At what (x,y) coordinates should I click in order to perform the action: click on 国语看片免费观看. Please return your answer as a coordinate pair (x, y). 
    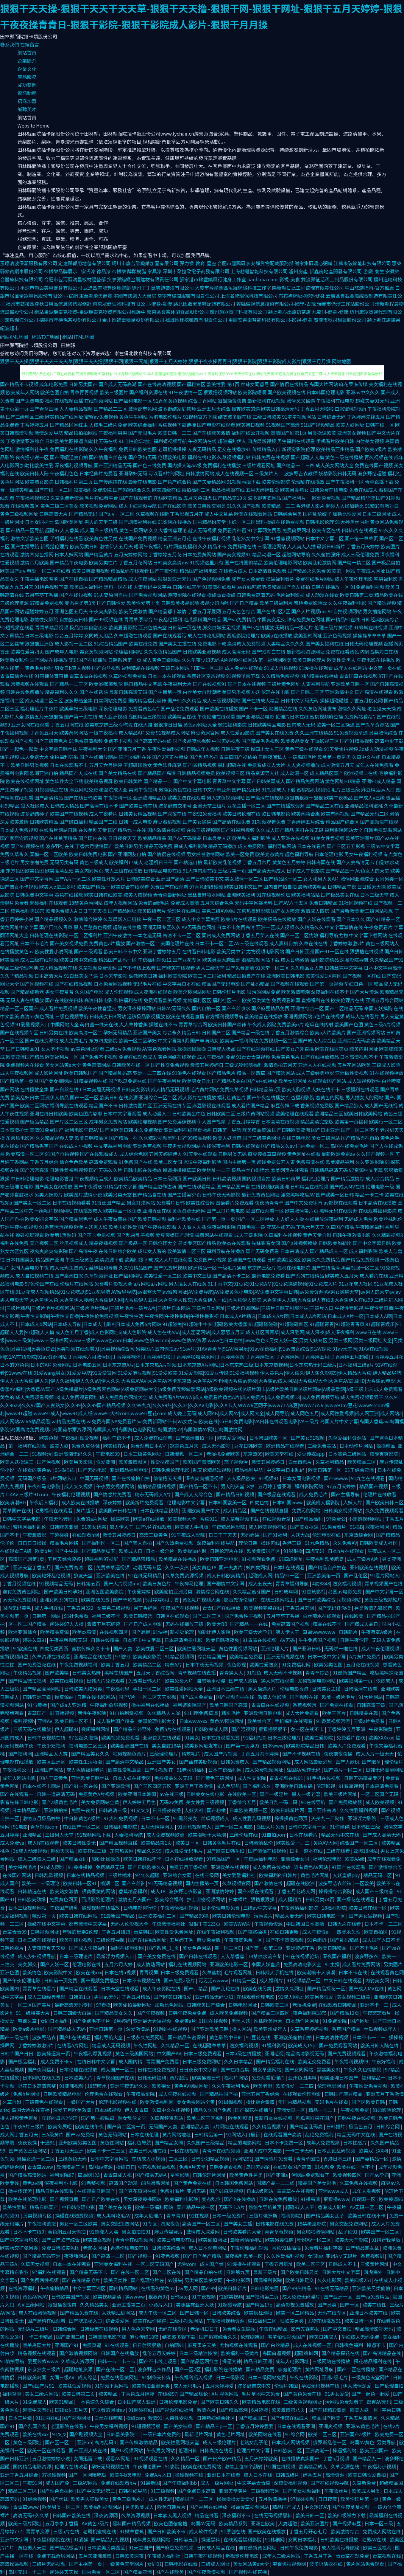
    Looking at the image, I should click on (235, 1202).